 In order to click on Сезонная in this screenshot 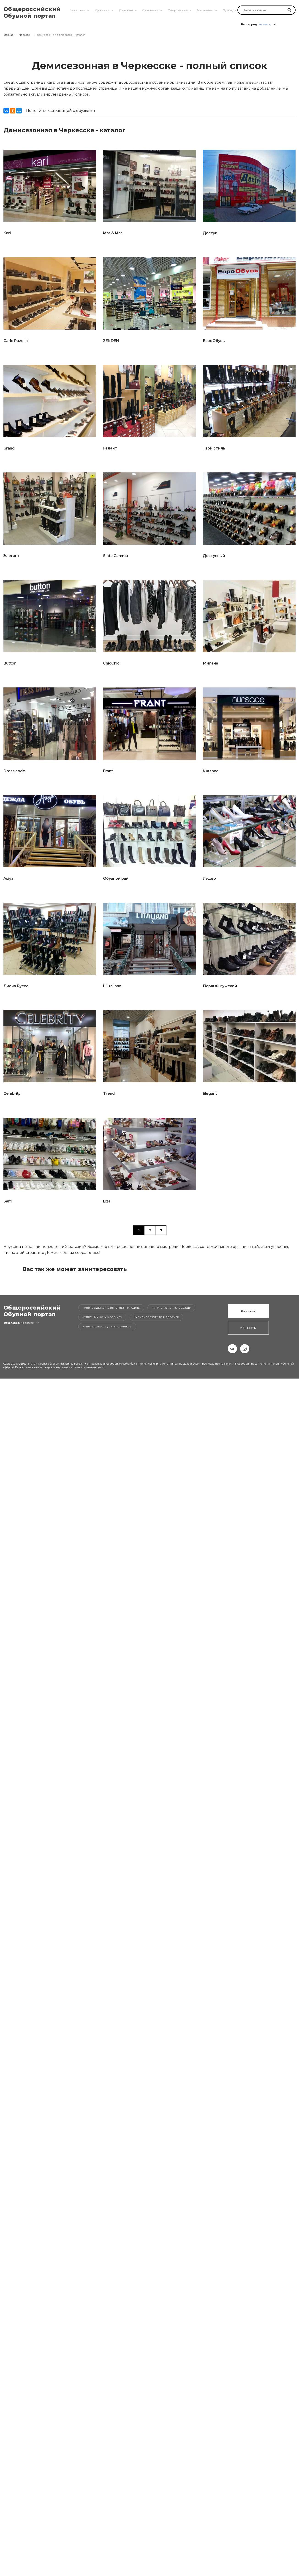, I will do `click(150, 10)`.